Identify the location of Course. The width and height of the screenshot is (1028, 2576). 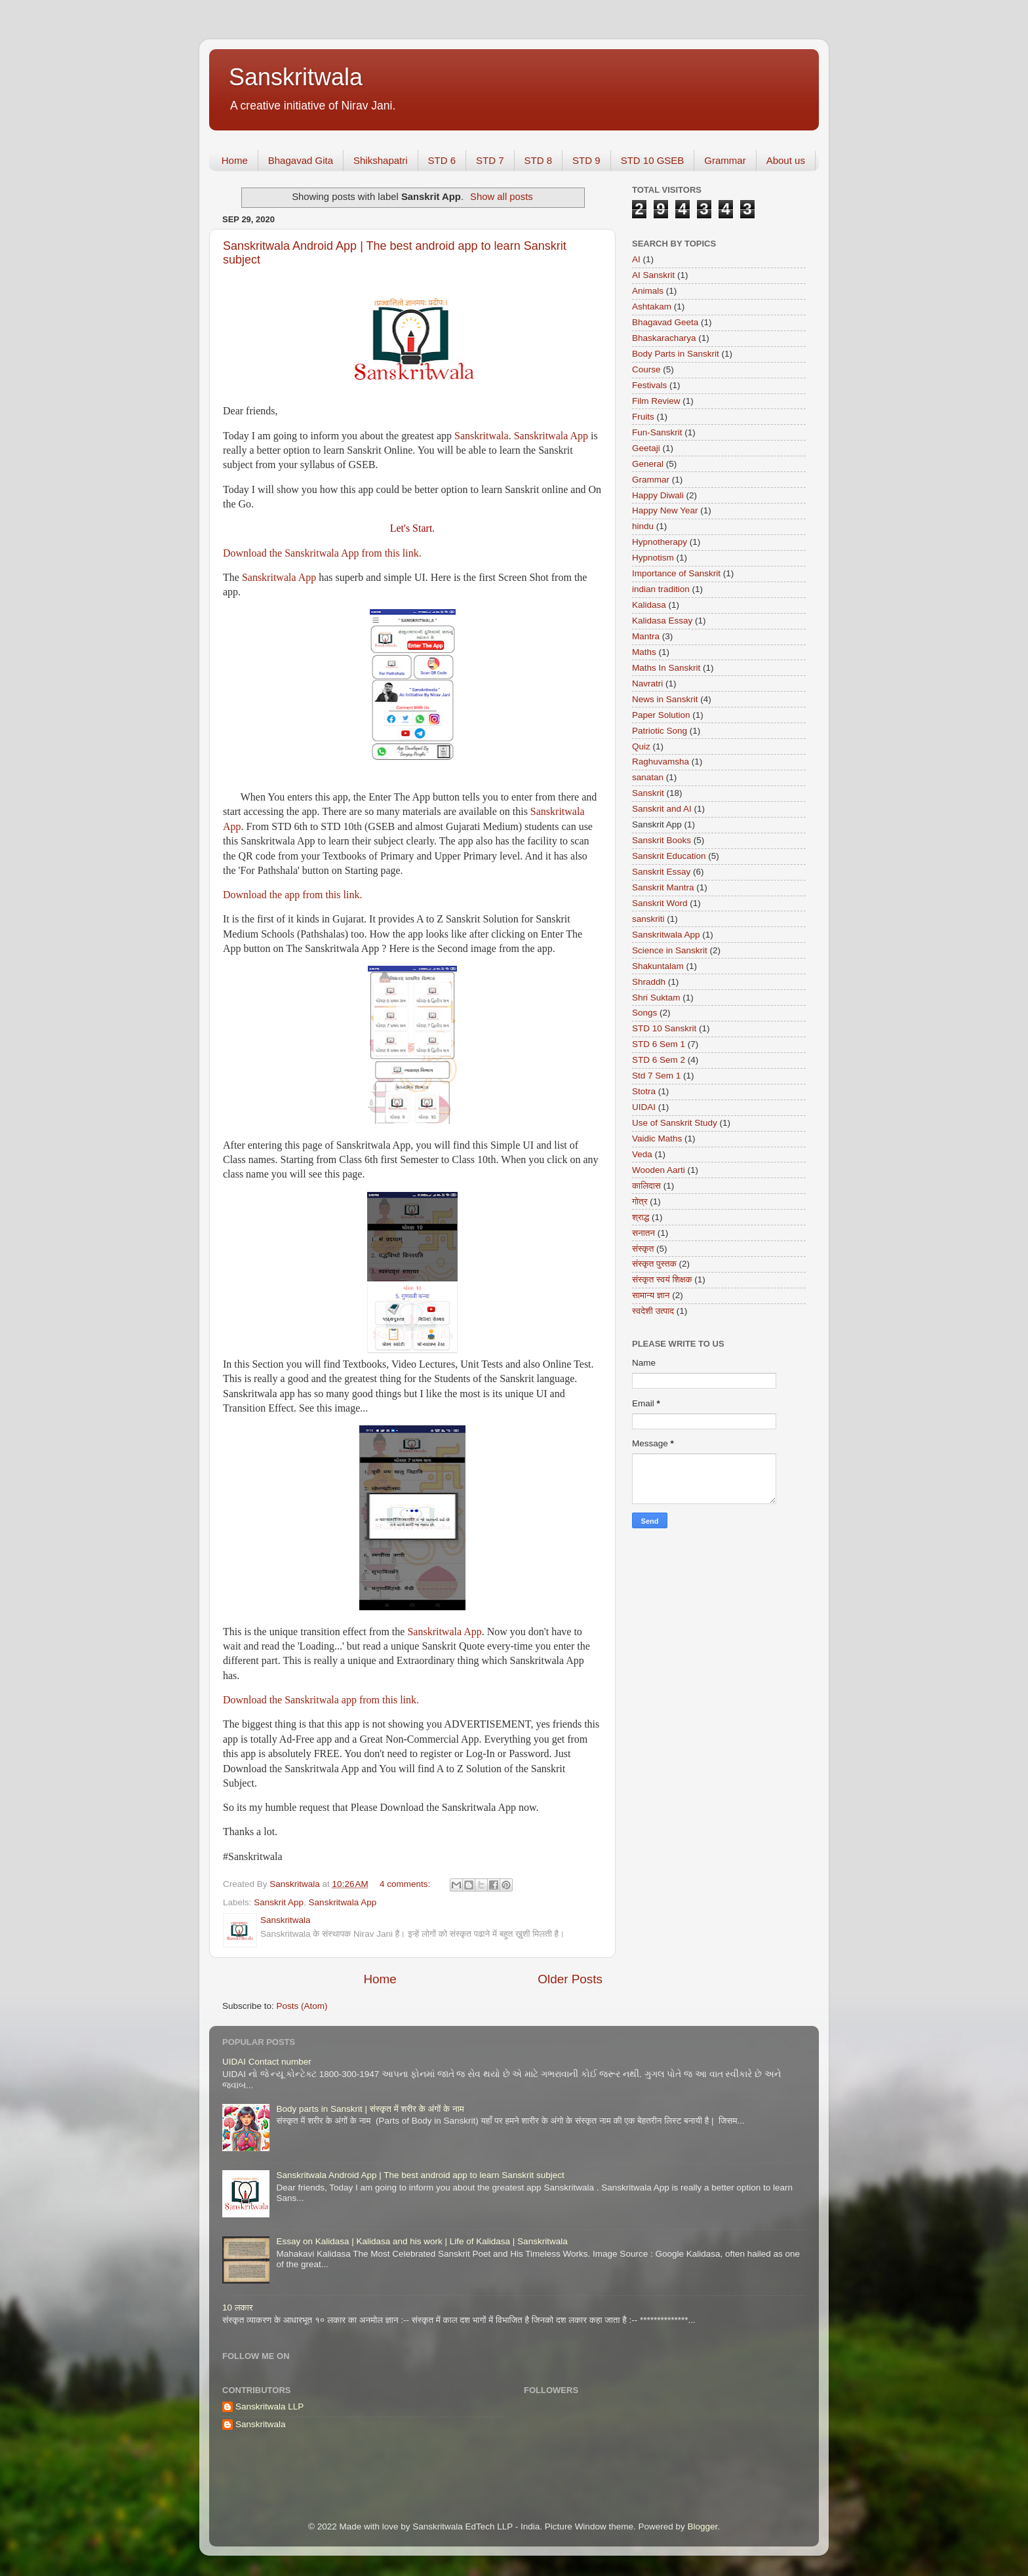
(646, 369).